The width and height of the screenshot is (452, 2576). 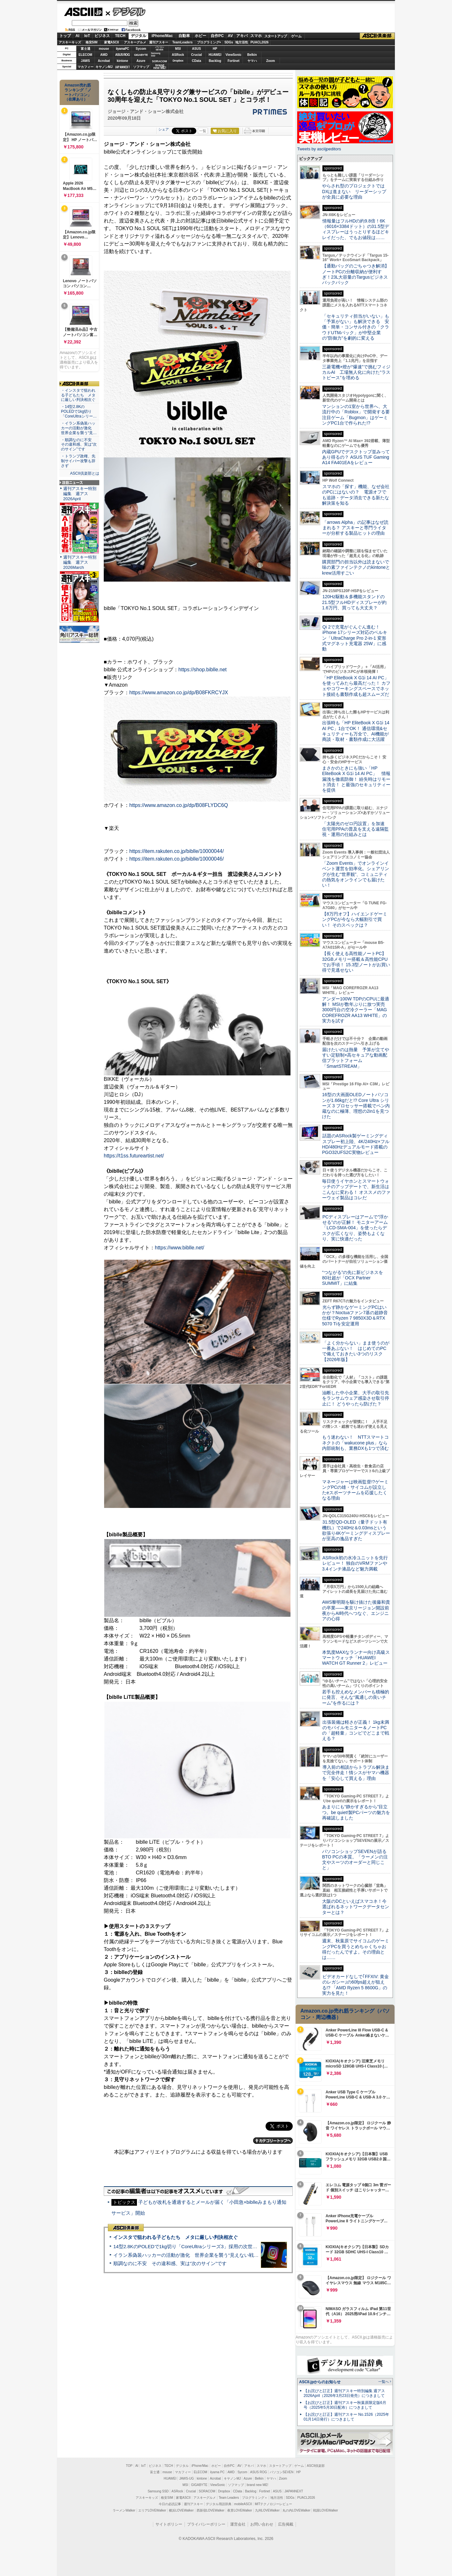 What do you see at coordinates (196, 54) in the screenshot?
I see `Crucial` at bounding box center [196, 54].